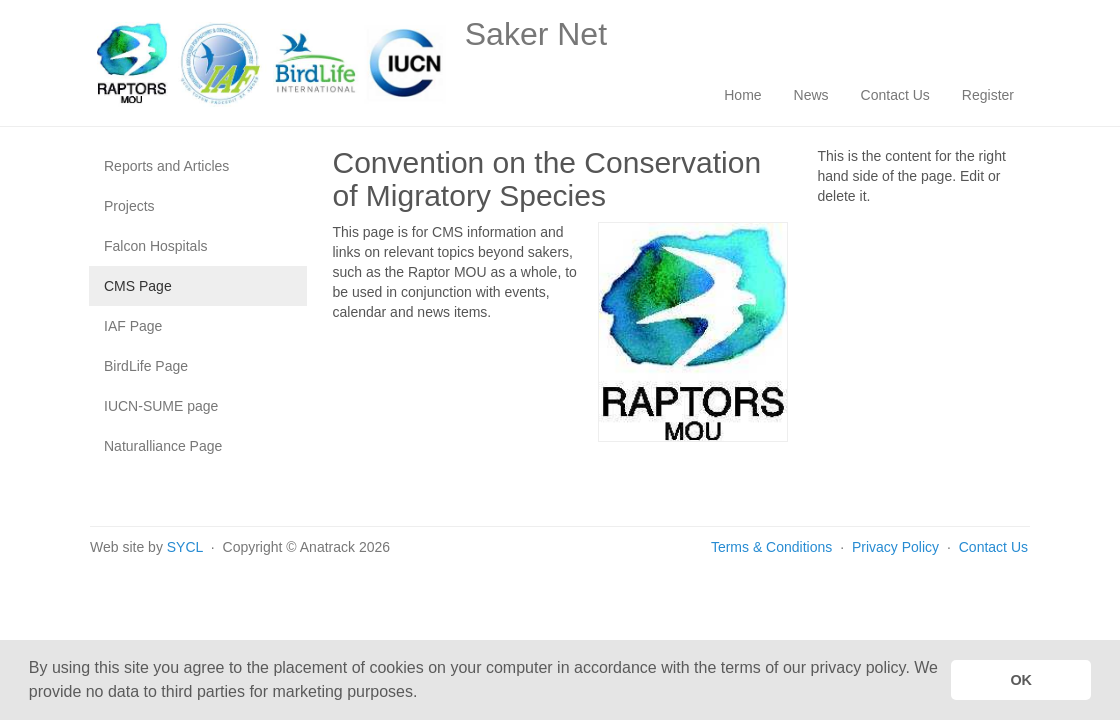 This screenshot has width=1120, height=720. What do you see at coordinates (156, 246) in the screenshot?
I see `Falcon Hospitals` at bounding box center [156, 246].